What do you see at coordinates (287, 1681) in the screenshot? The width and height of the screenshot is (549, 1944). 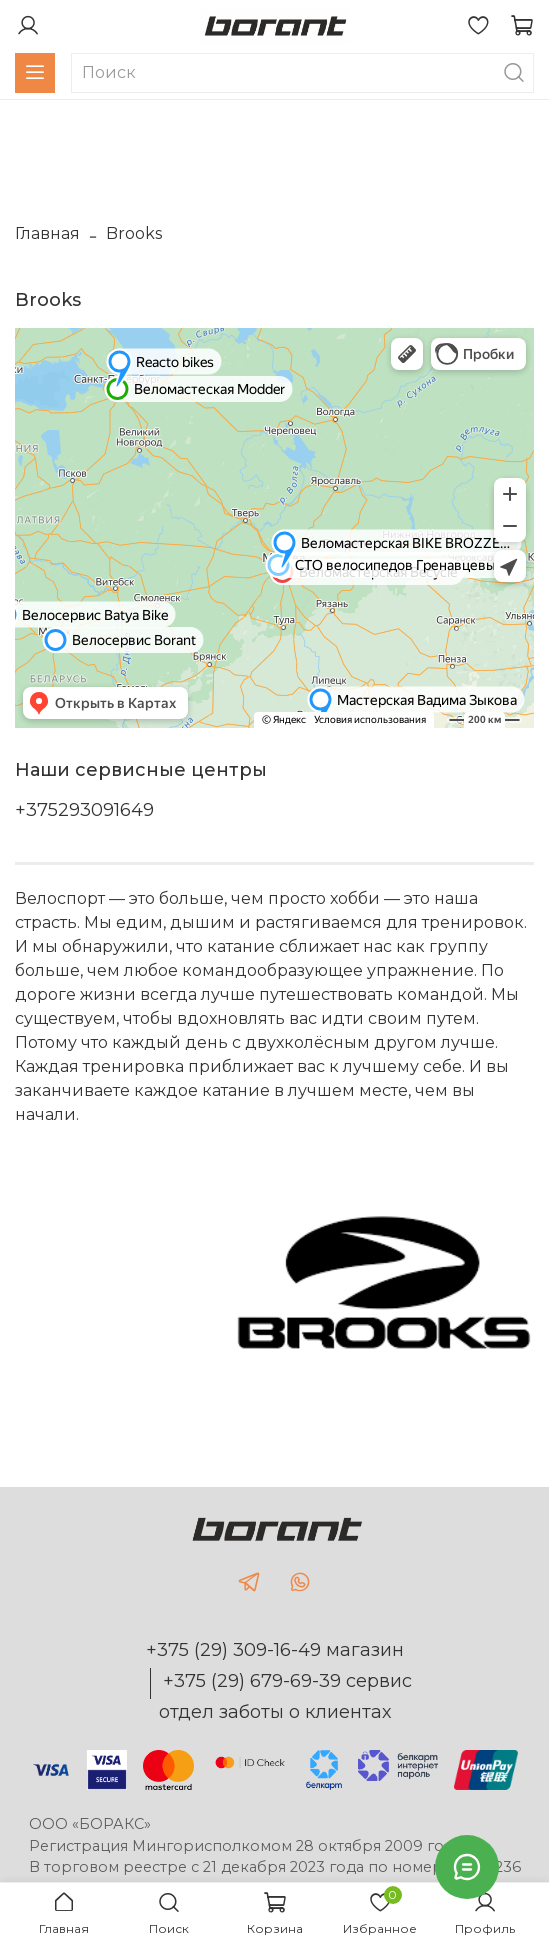 I see `+375 (29) 679-69-39 сервис` at bounding box center [287, 1681].